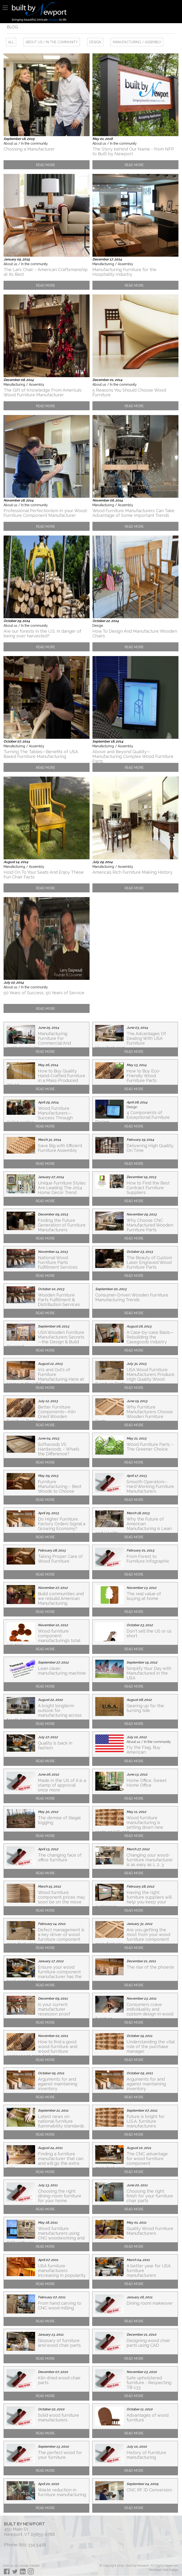 The image size is (182, 2576). Describe the element at coordinates (137, 42) in the screenshot. I see `Manufacturing / Assembly` at that location.